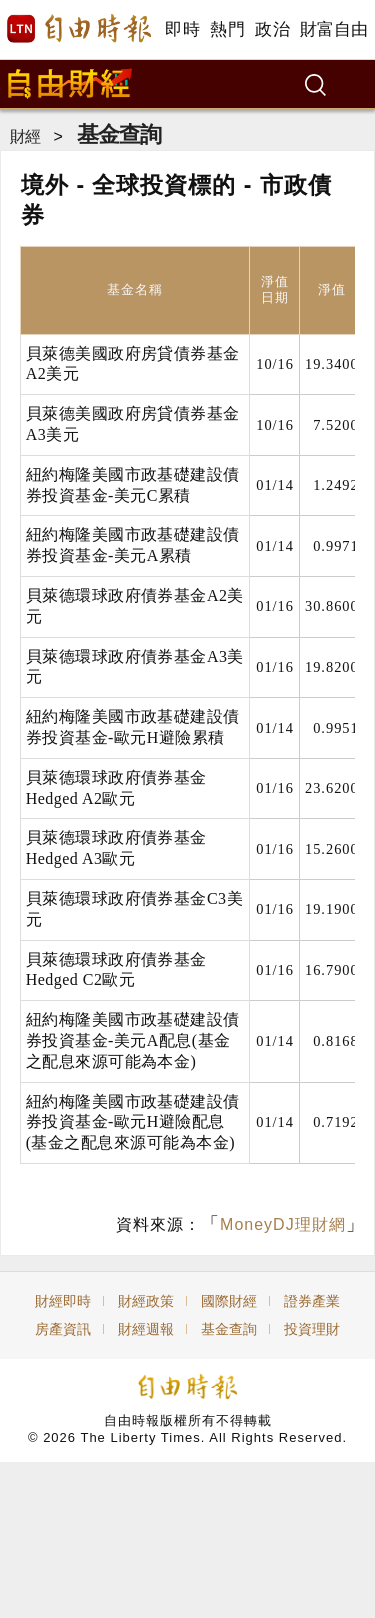 The image size is (375, 1618). Describe the element at coordinates (227, 29) in the screenshot. I see `熱門` at that location.